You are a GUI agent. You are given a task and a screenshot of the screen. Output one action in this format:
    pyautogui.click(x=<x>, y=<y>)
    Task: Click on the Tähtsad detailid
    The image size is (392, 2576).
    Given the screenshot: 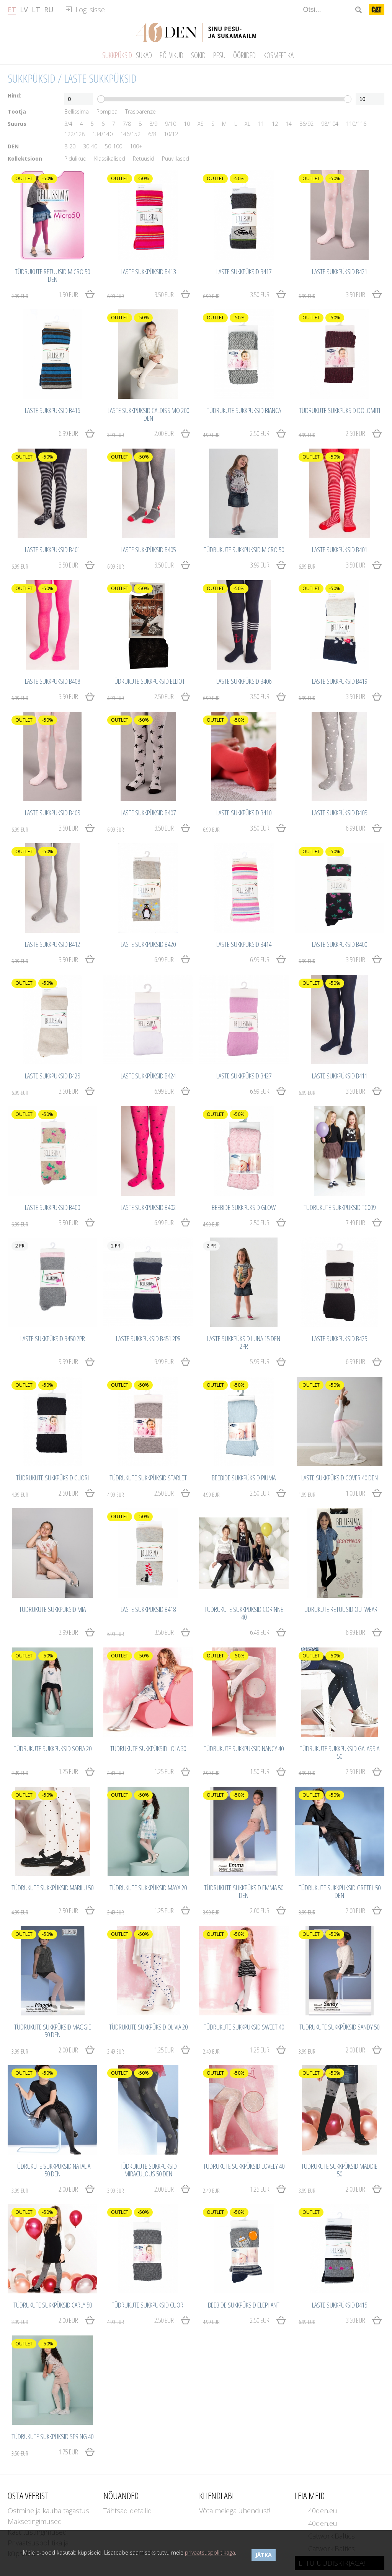 What is the action you would take?
    pyautogui.click(x=127, y=2510)
    